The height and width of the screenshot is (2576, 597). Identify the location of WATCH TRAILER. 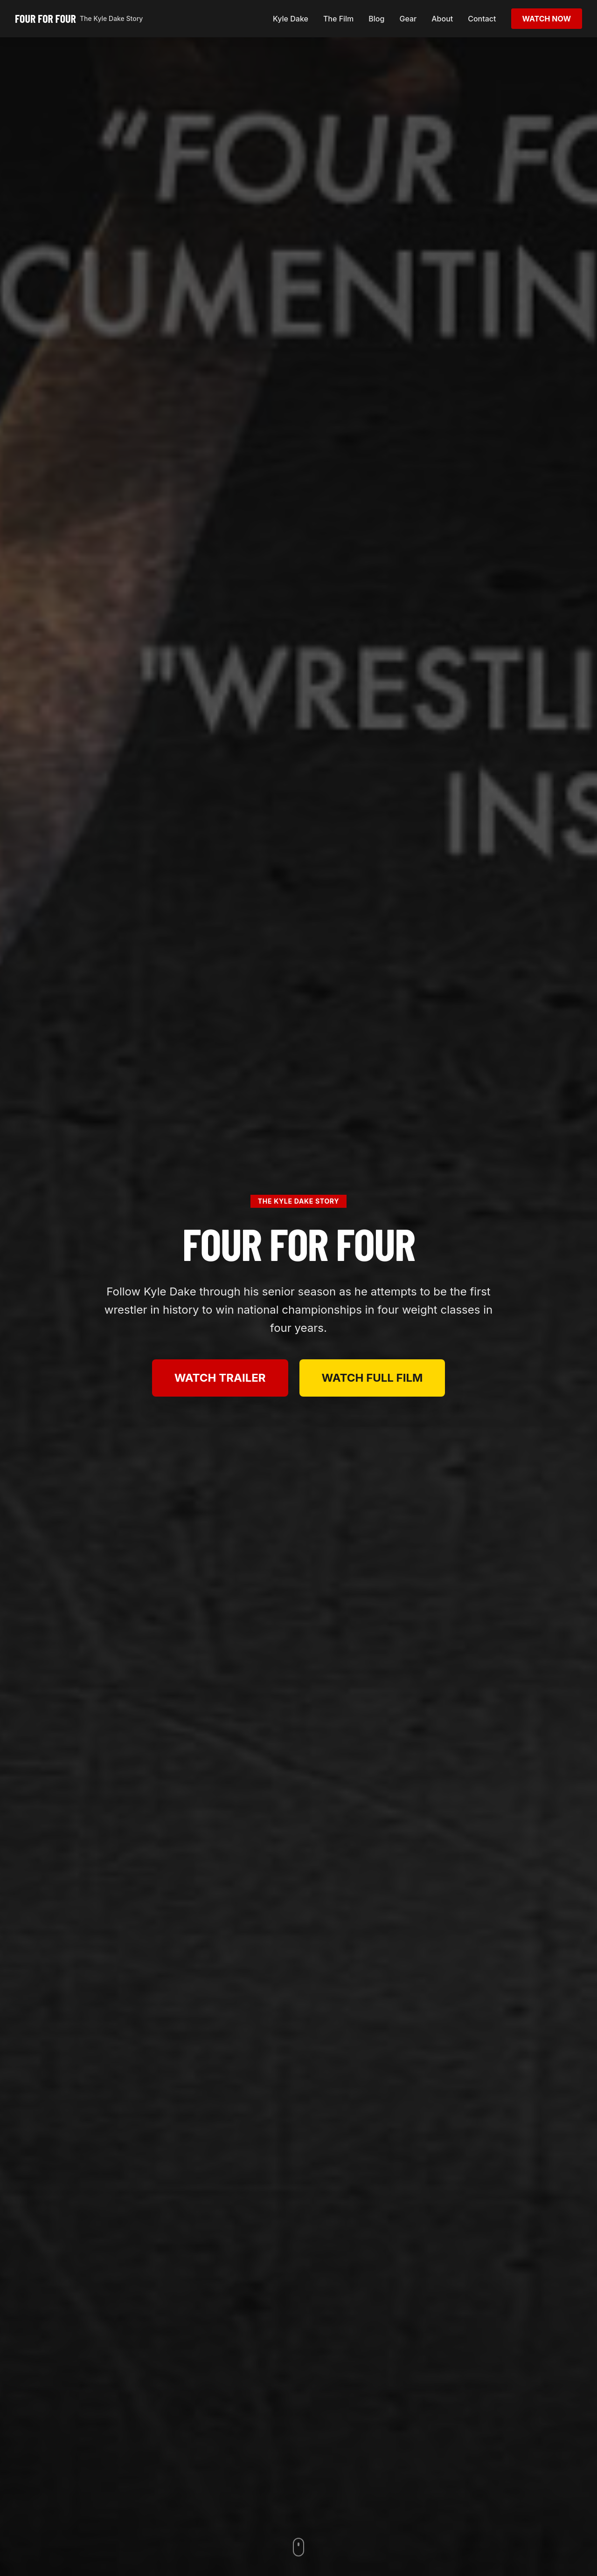
(220, 1377).